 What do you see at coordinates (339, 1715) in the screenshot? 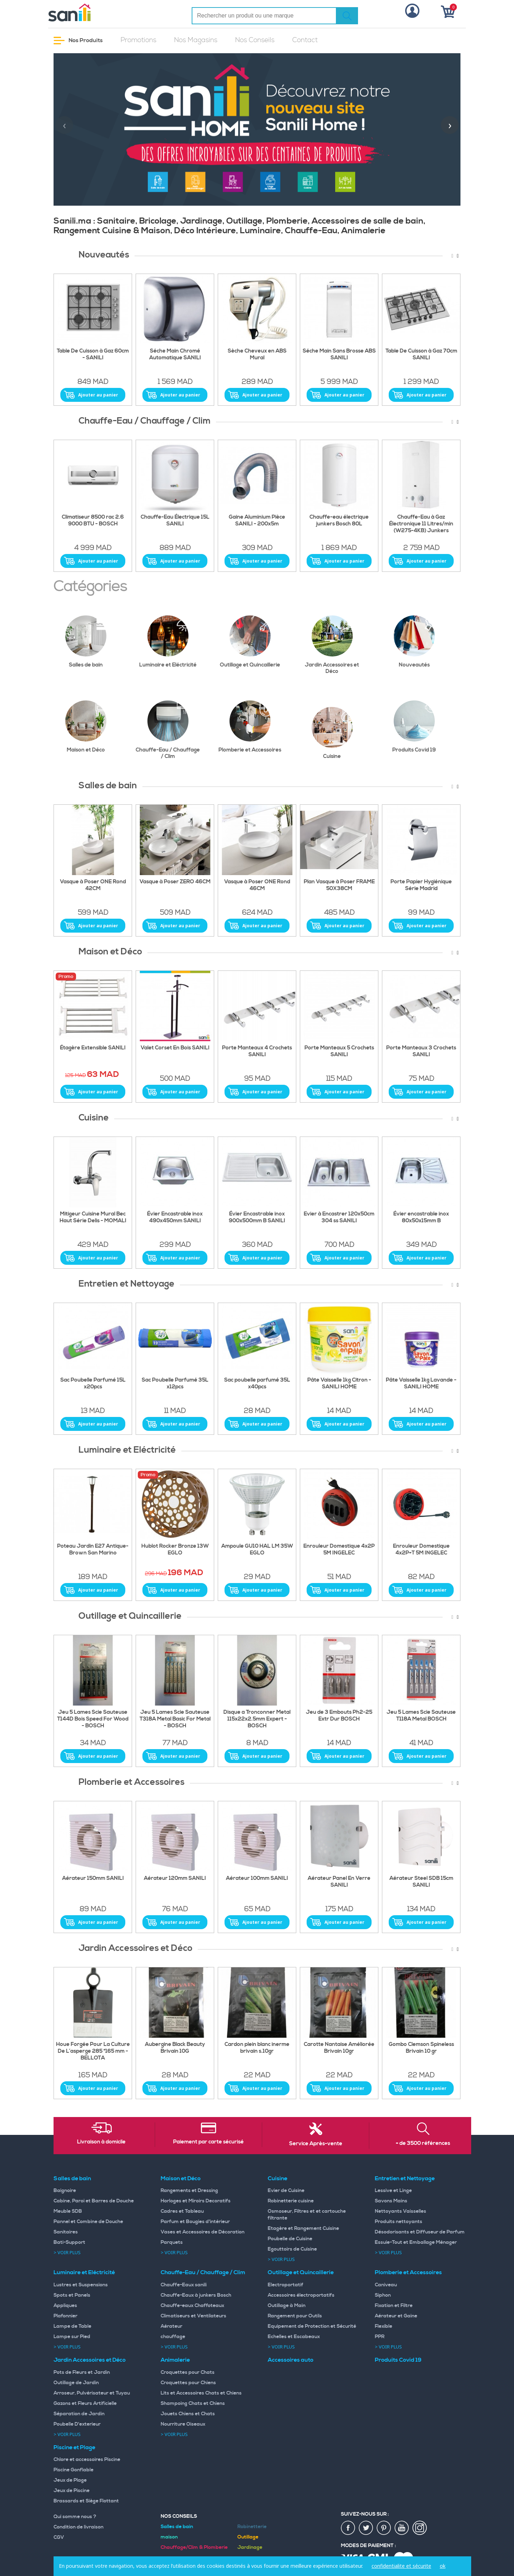
I see `Jeu de 3 Embouts Ph2-25 Extr Dur BOSCH` at bounding box center [339, 1715].